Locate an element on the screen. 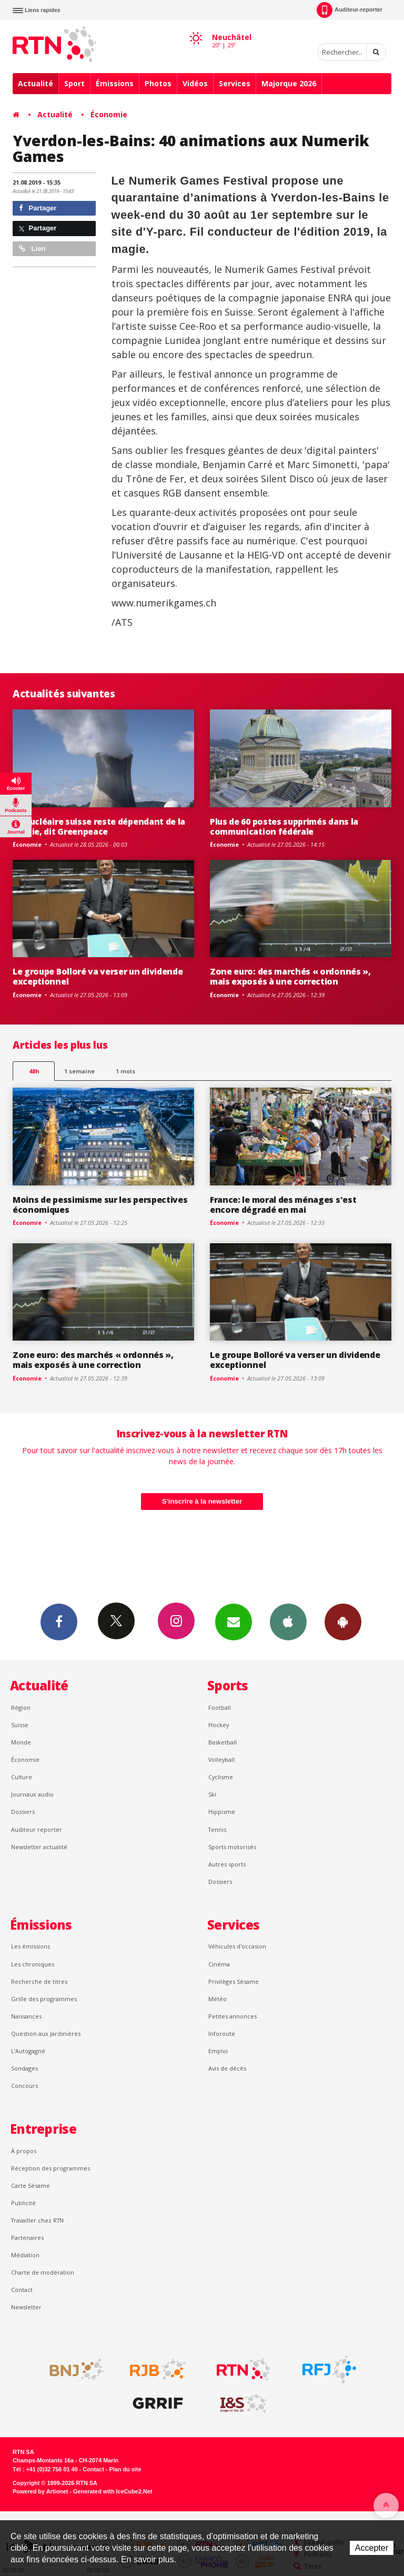 The width and height of the screenshot is (404, 2576). Émissions is located at coordinates (115, 83).